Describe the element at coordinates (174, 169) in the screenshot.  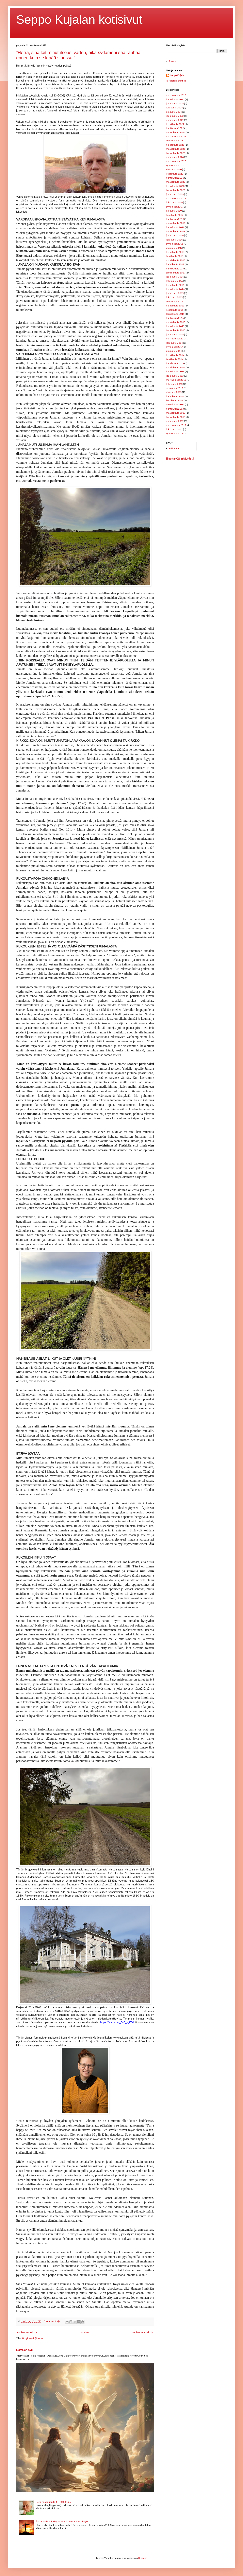
I see `elokuuta 2020` at that location.